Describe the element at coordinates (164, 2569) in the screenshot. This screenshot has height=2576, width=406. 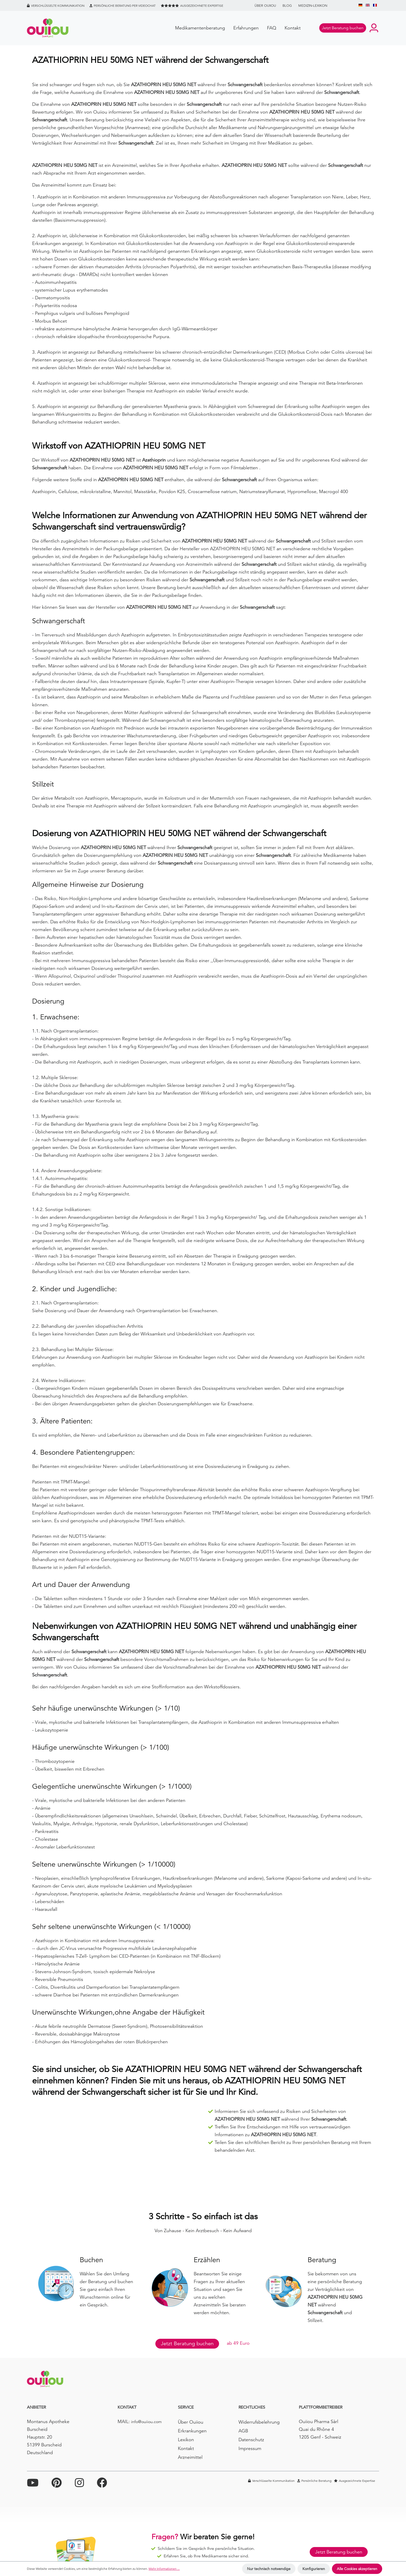
I see `Mehr Informationen ...` at that location.